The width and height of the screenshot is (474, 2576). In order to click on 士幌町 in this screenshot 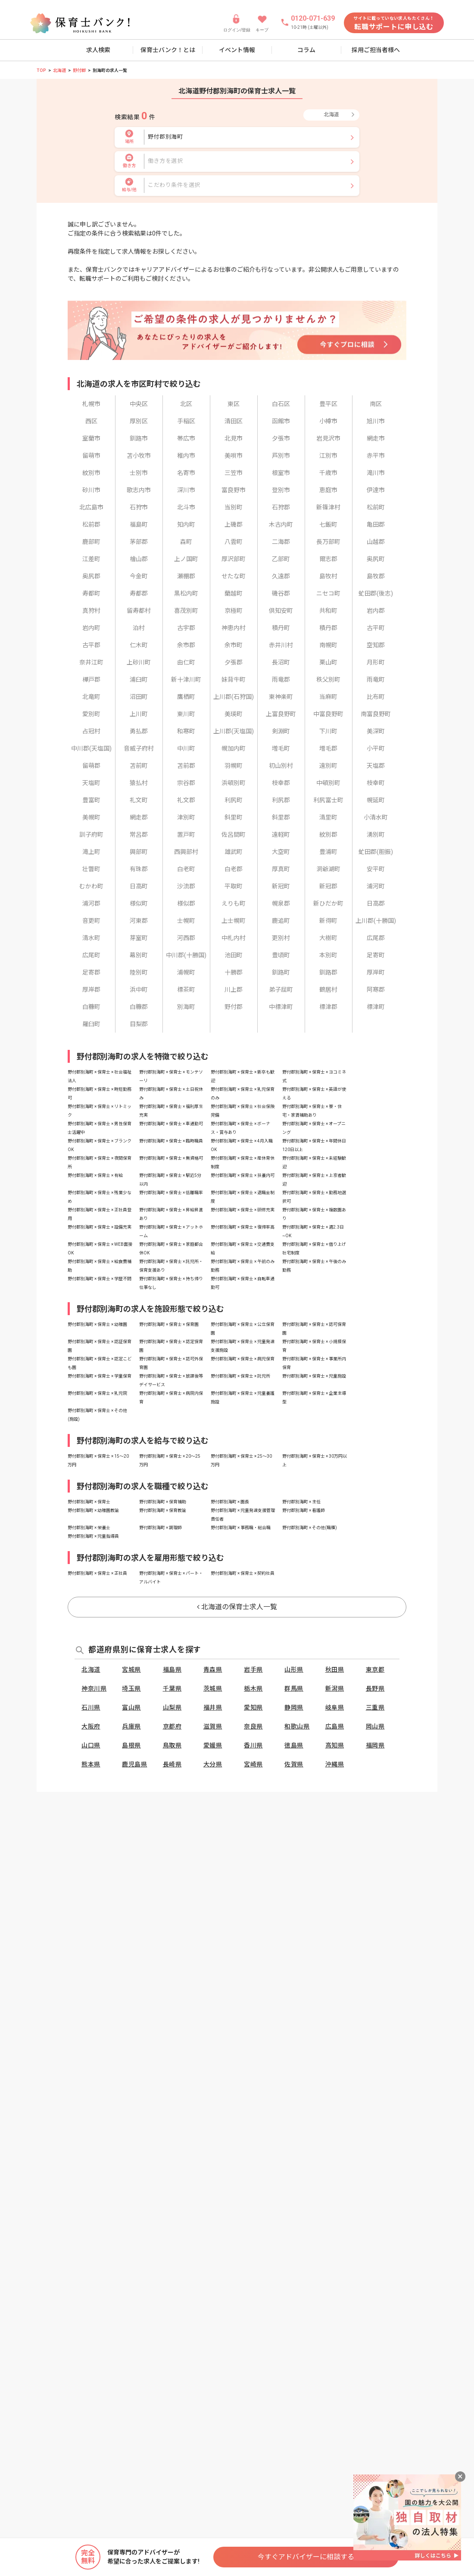, I will do `click(186, 920)`.